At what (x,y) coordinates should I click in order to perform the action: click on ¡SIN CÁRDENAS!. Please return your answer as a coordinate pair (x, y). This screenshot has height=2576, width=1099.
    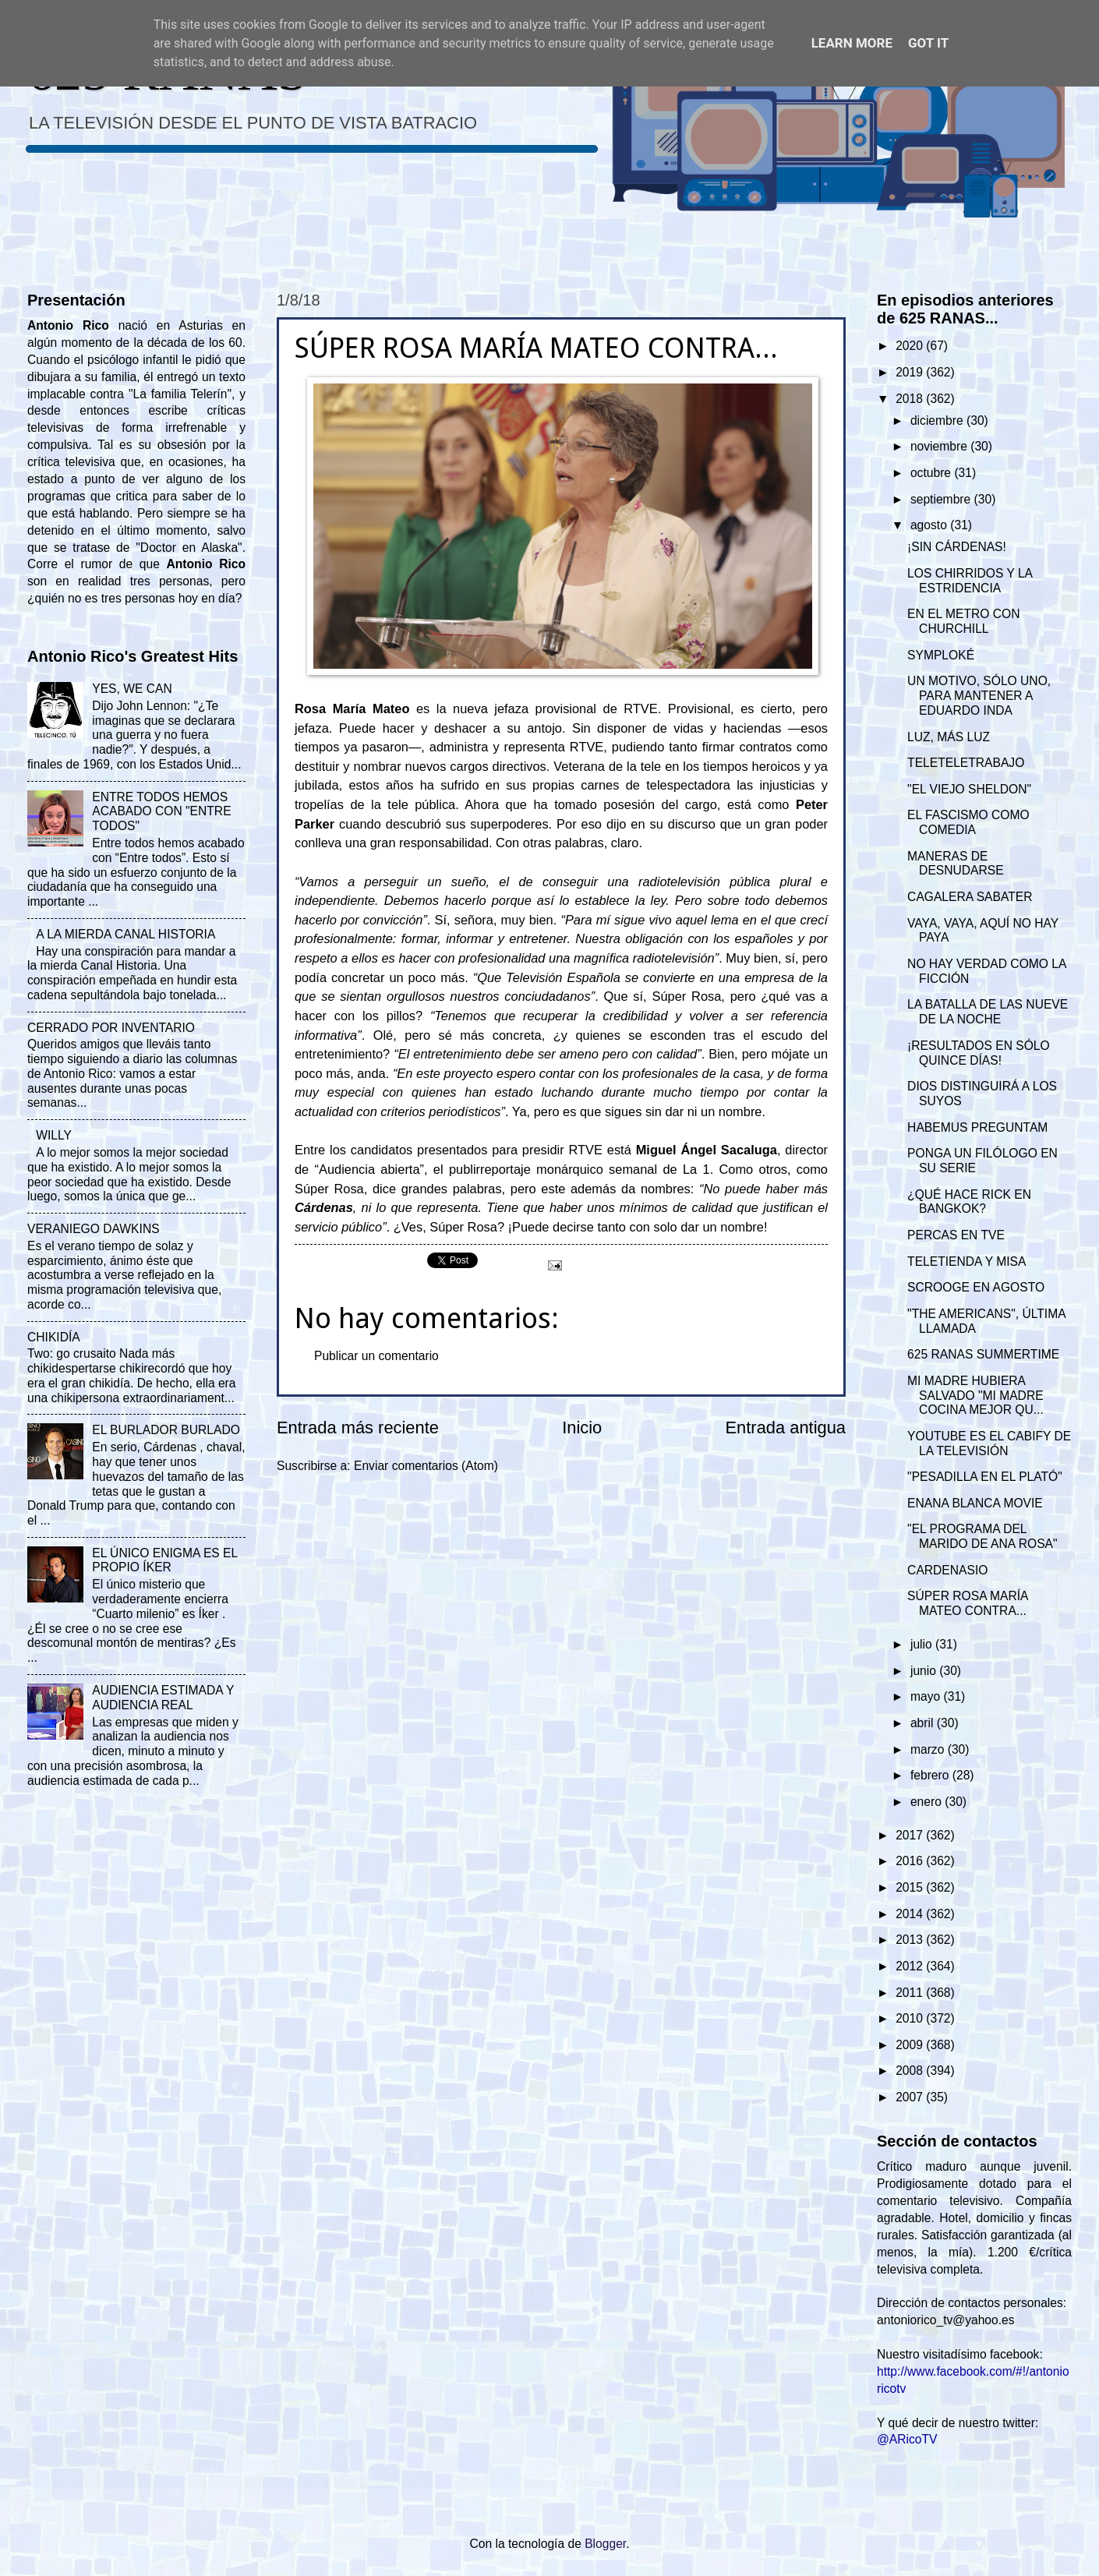
    Looking at the image, I should click on (956, 546).